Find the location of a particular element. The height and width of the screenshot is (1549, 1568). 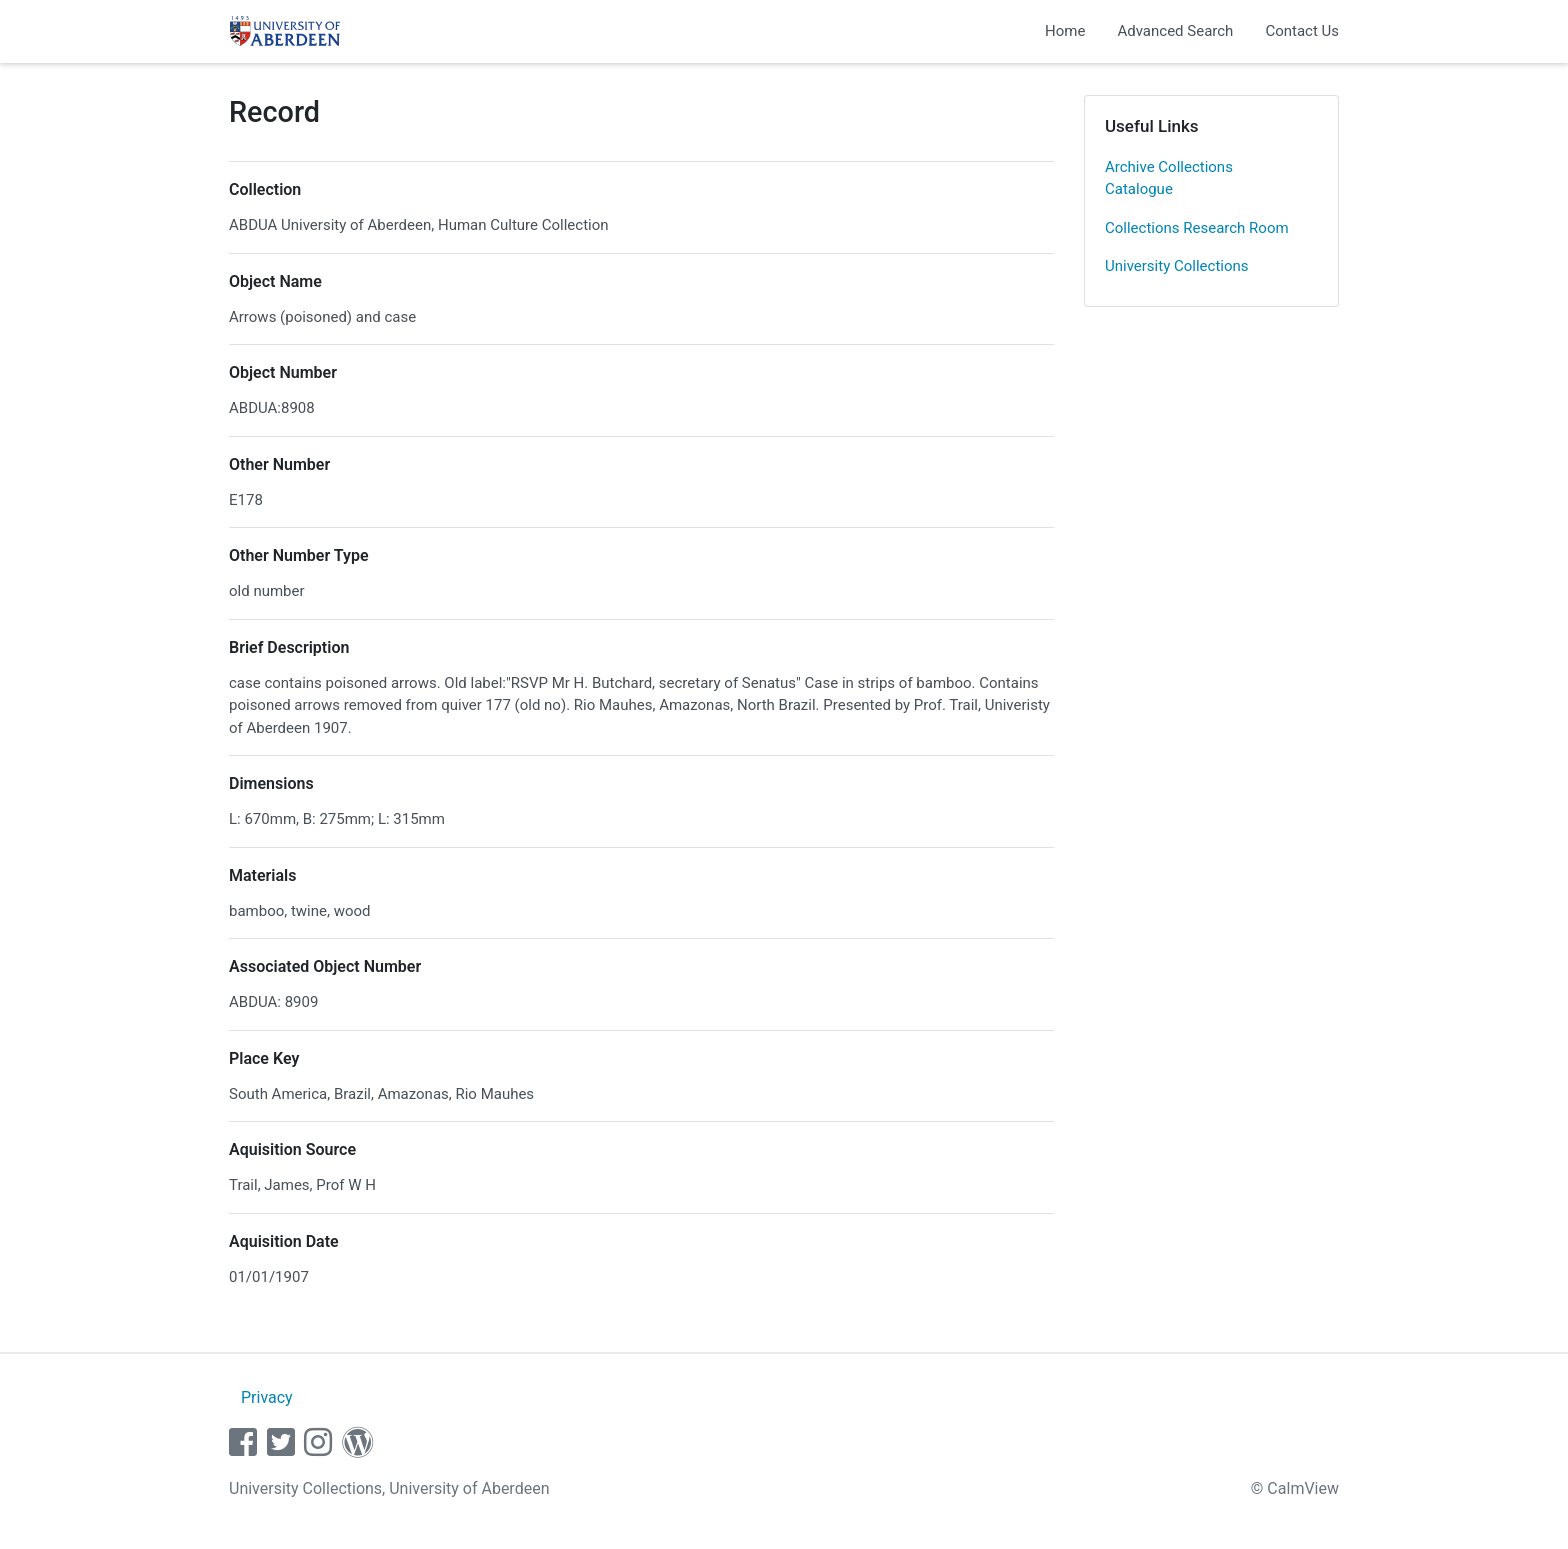

University Collections is located at coordinates (1177, 266).